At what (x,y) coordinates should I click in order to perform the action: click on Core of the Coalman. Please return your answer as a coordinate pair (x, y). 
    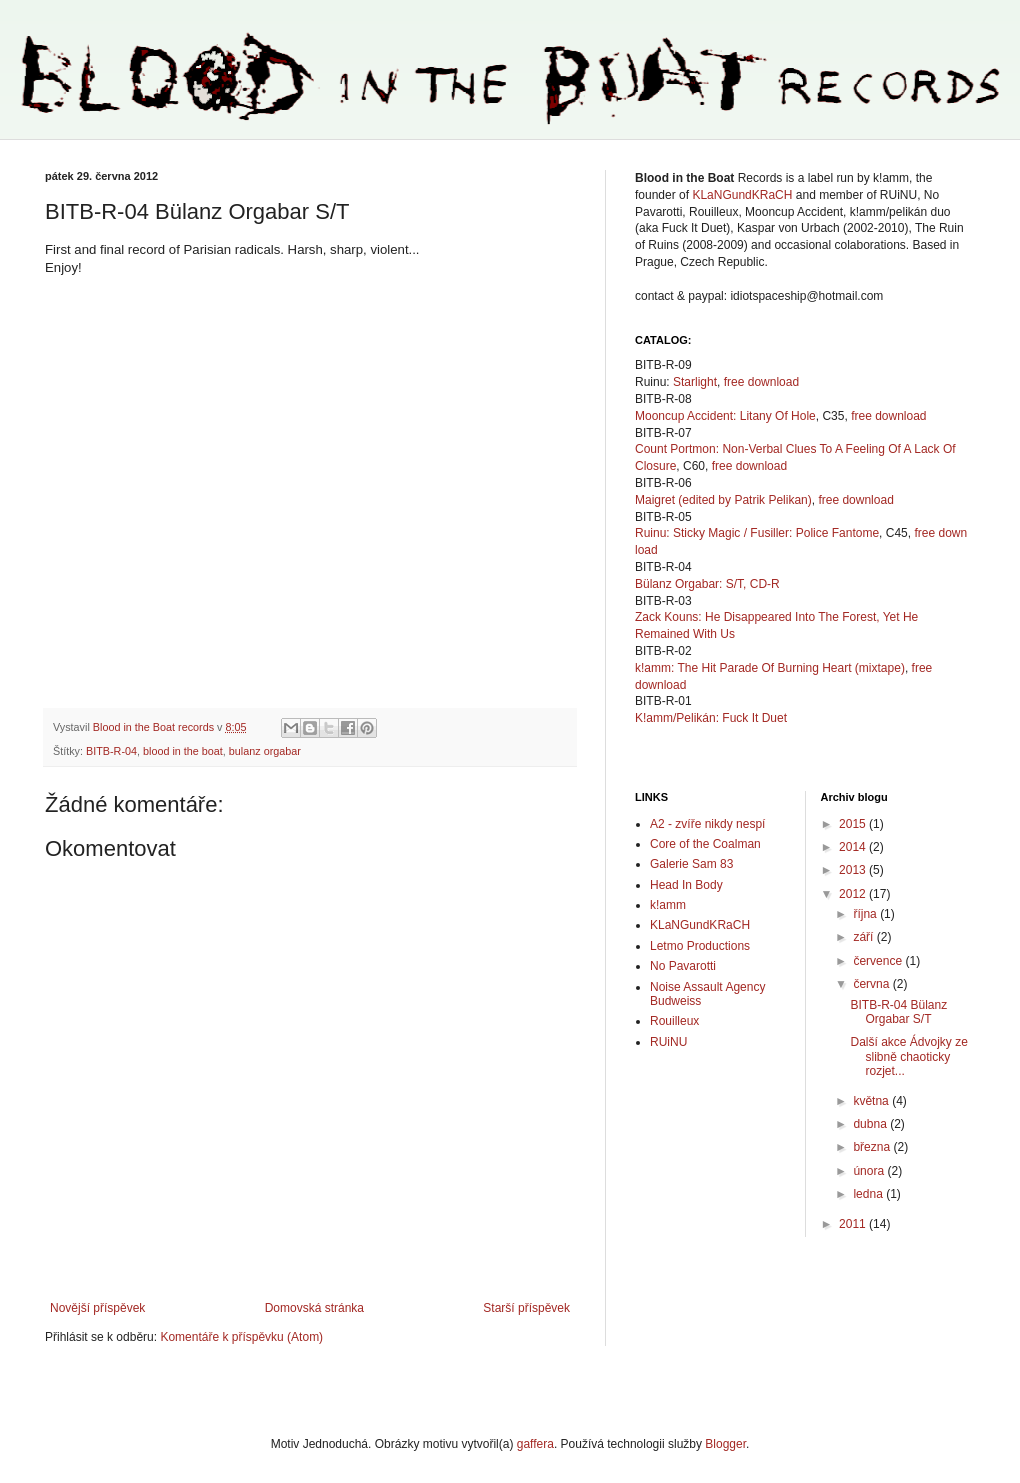
    Looking at the image, I should click on (705, 844).